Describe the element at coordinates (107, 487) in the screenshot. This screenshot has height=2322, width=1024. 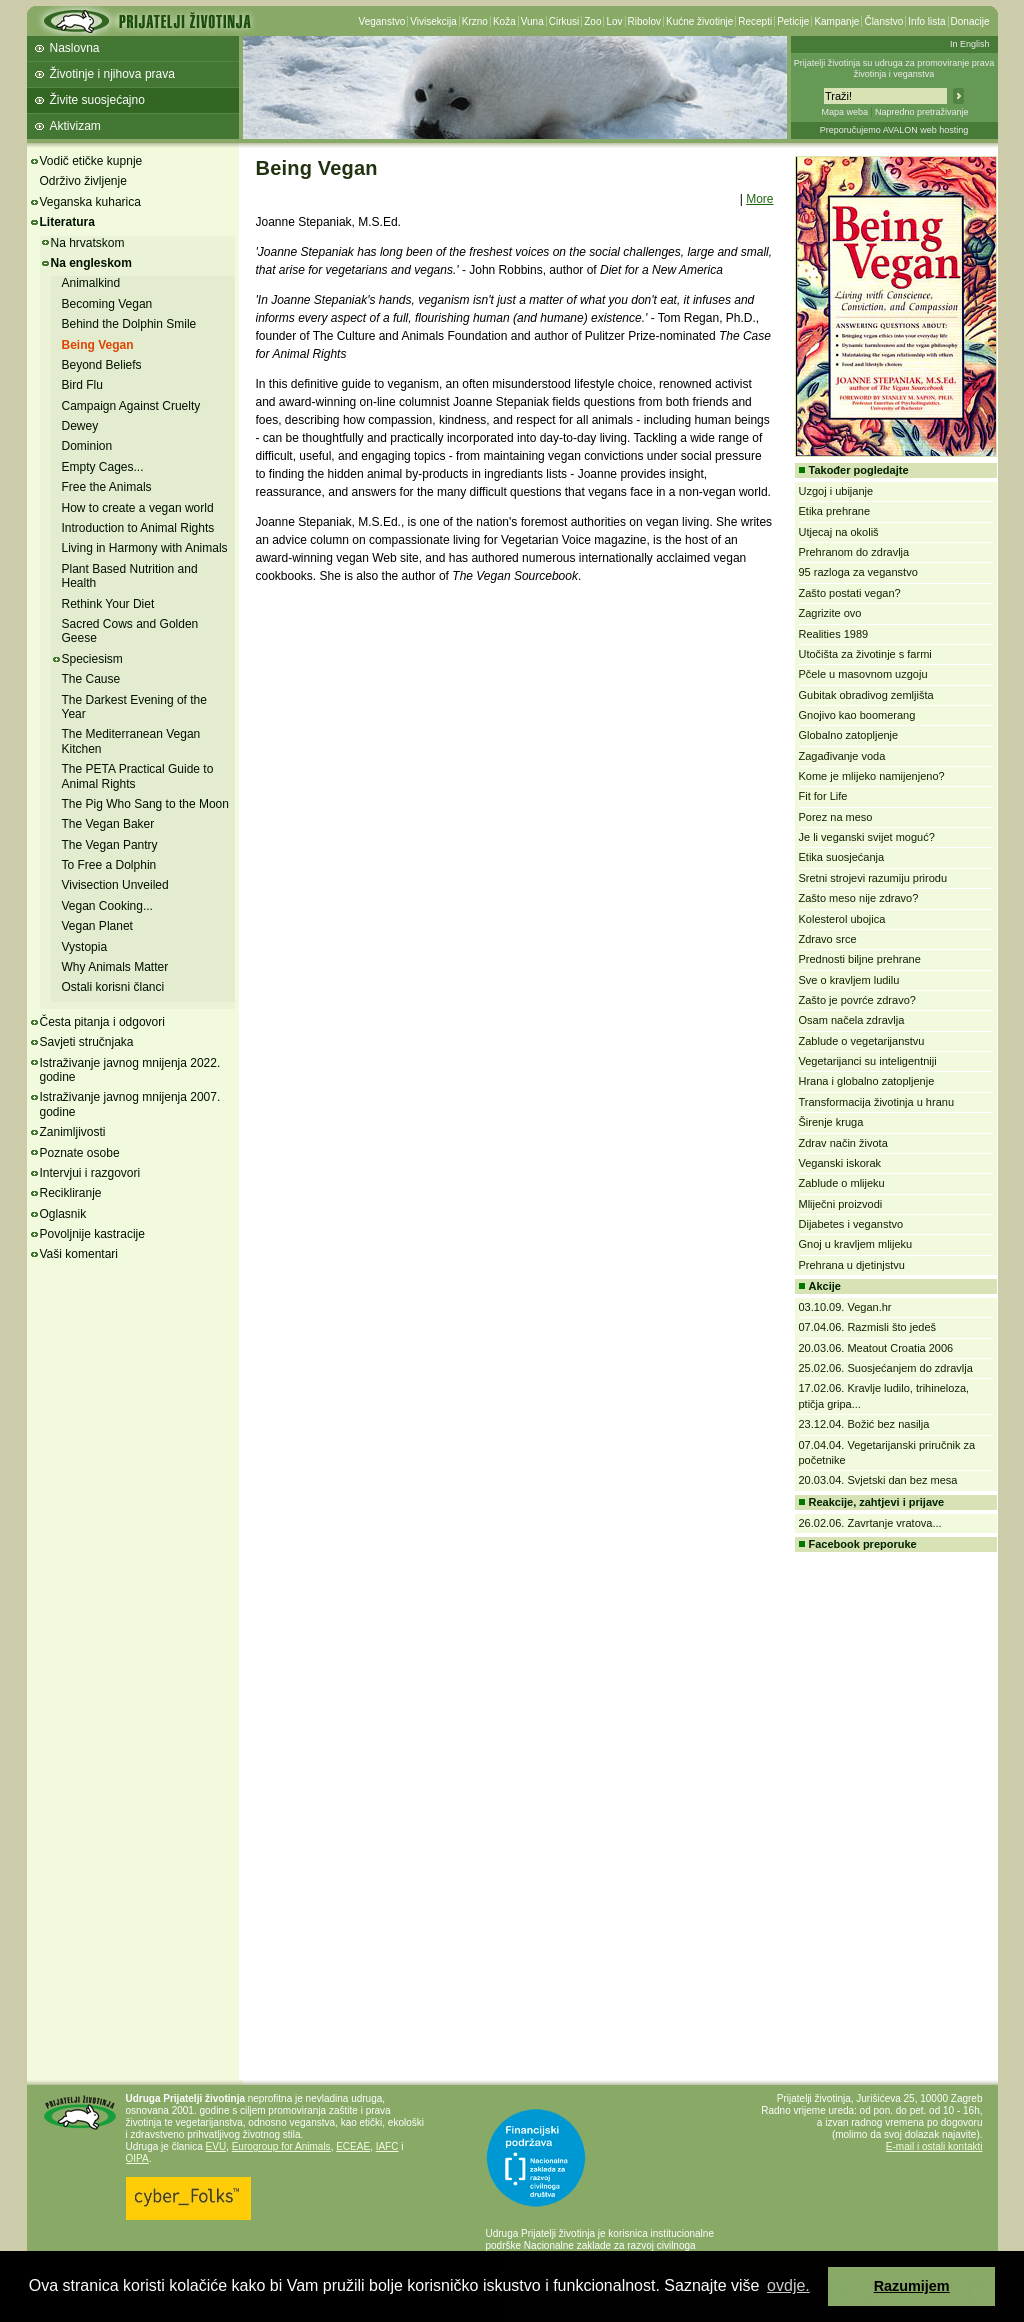
I see `Free the Animals` at that location.